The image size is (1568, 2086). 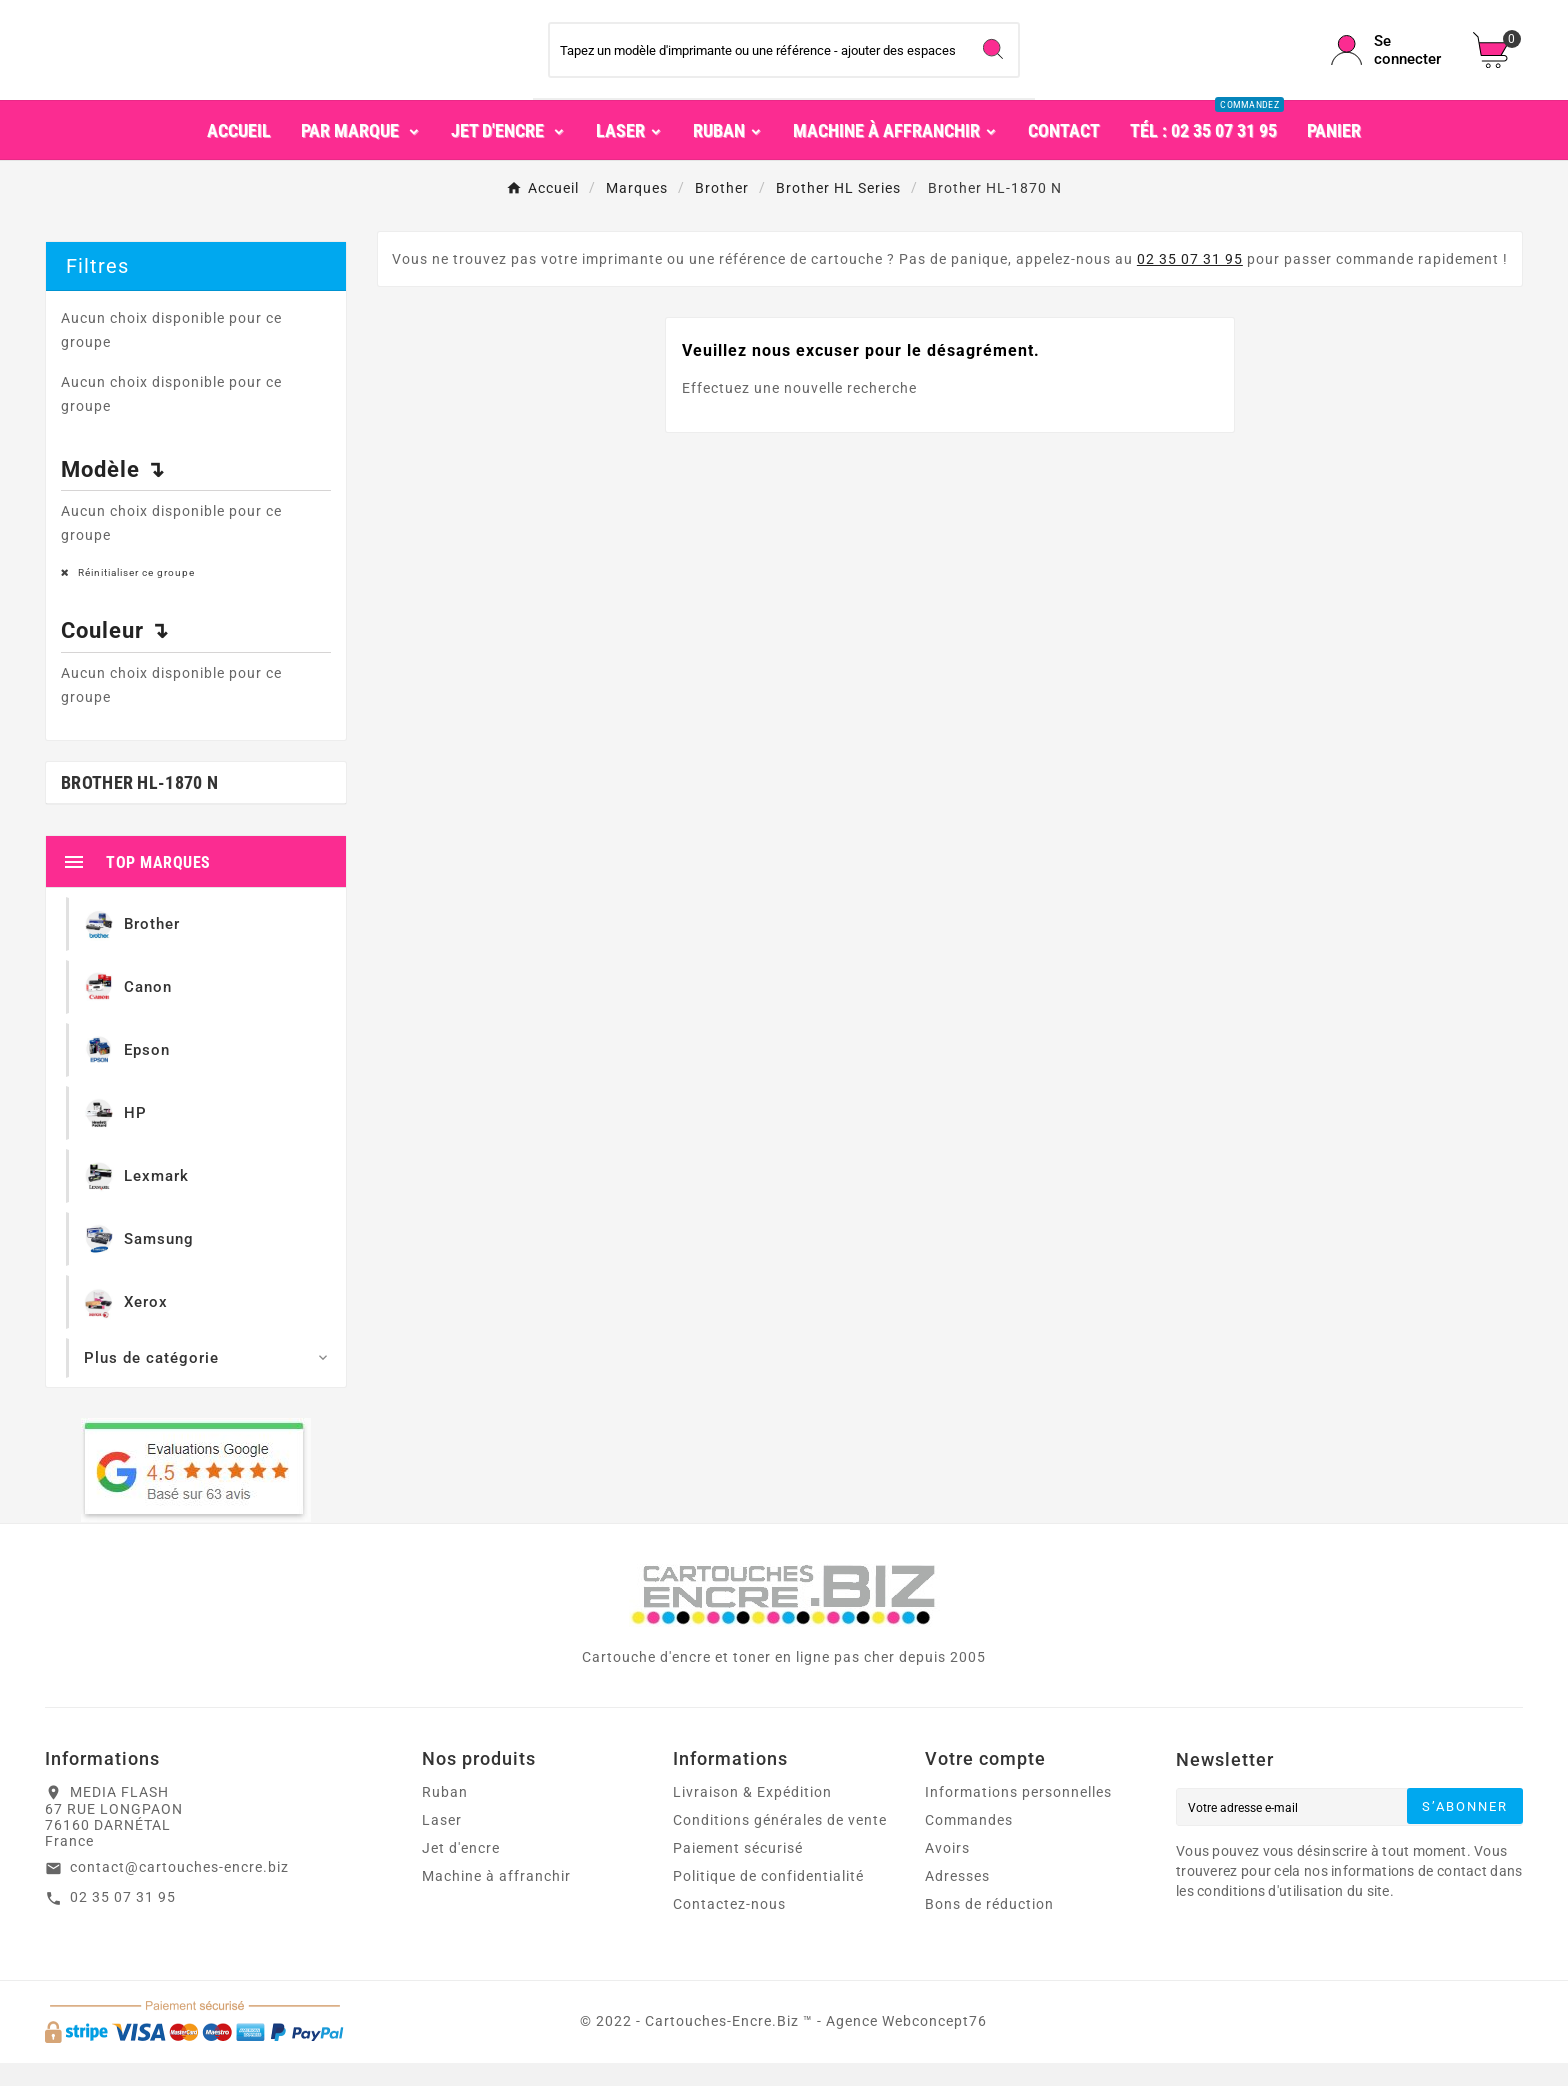 I want to click on 02 35 07 31 95, so click(x=1190, y=282).